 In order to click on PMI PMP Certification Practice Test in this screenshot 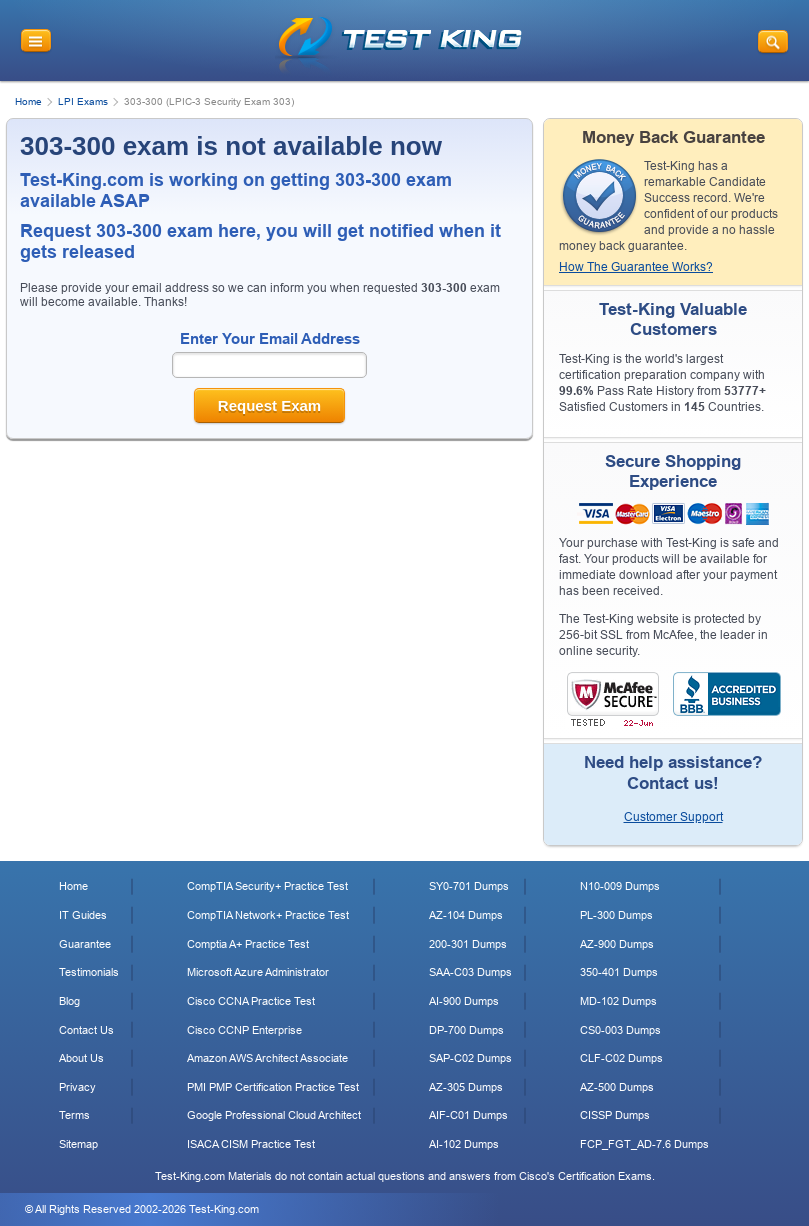, I will do `click(273, 1087)`.